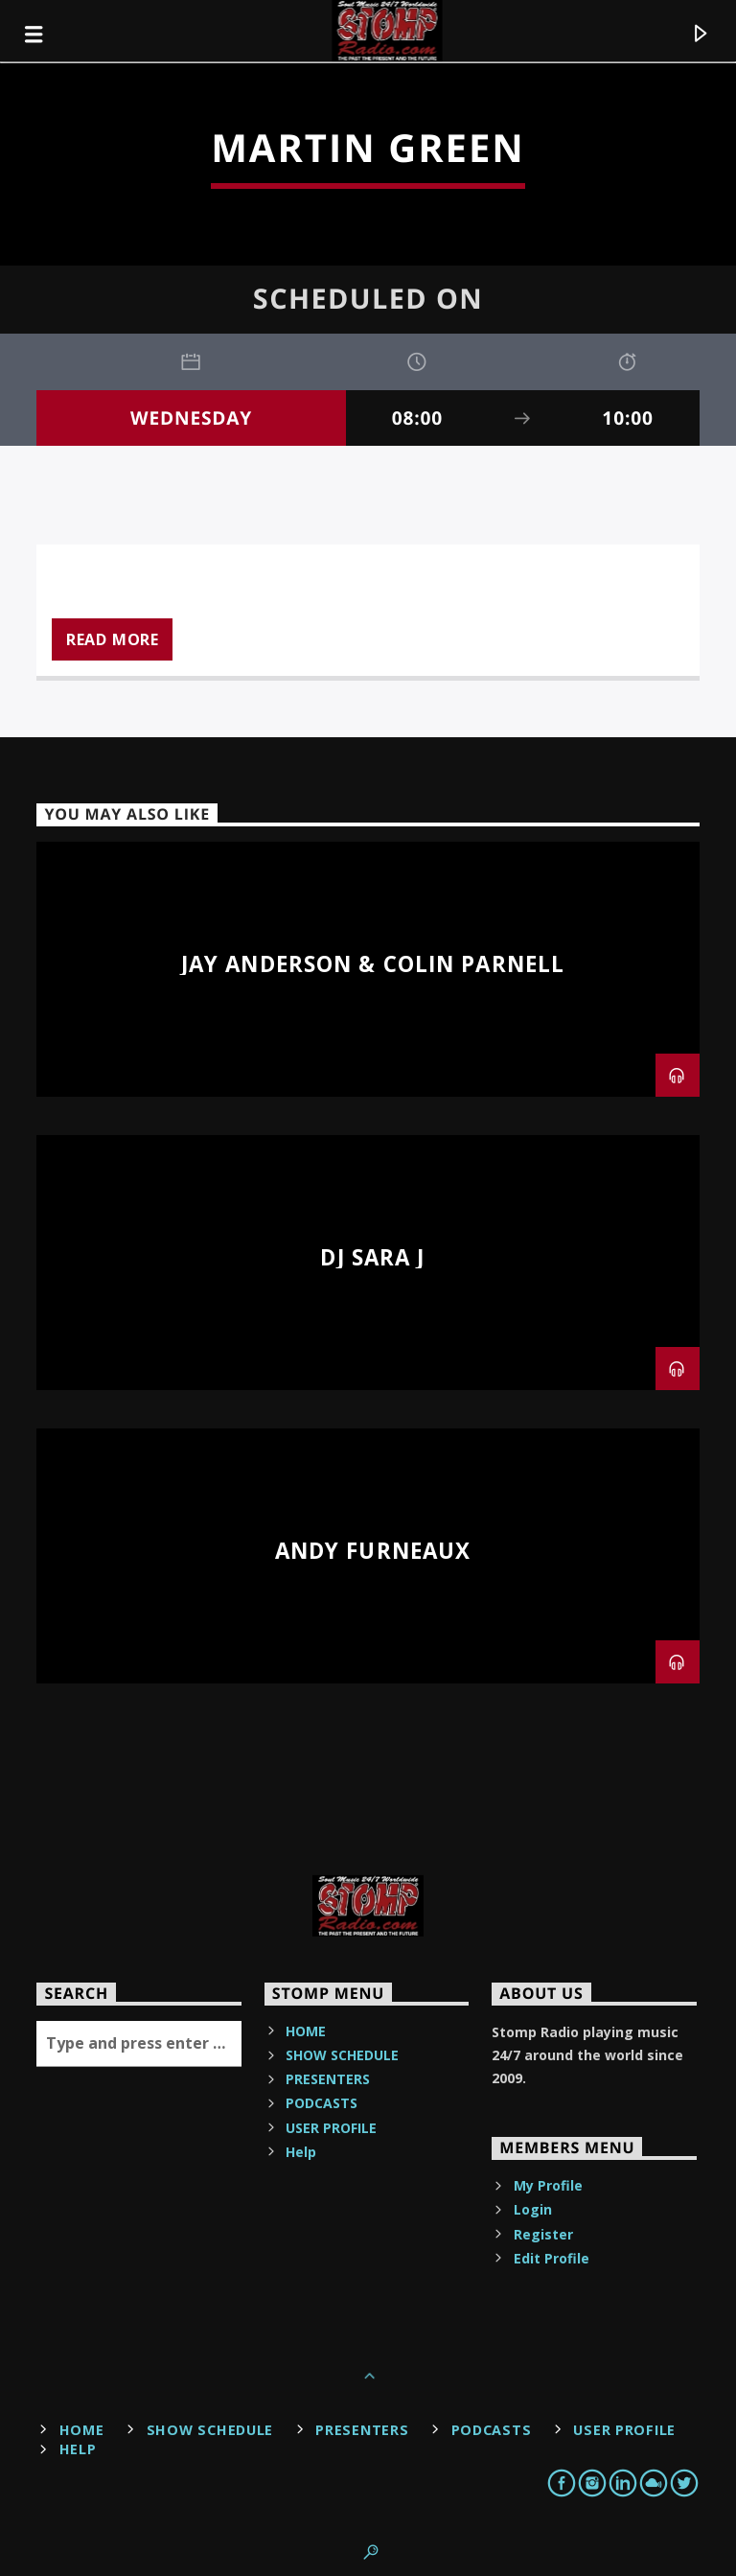 The height and width of the screenshot is (2576, 736). What do you see at coordinates (342, 2055) in the screenshot?
I see `SHOW SCHEDULE` at bounding box center [342, 2055].